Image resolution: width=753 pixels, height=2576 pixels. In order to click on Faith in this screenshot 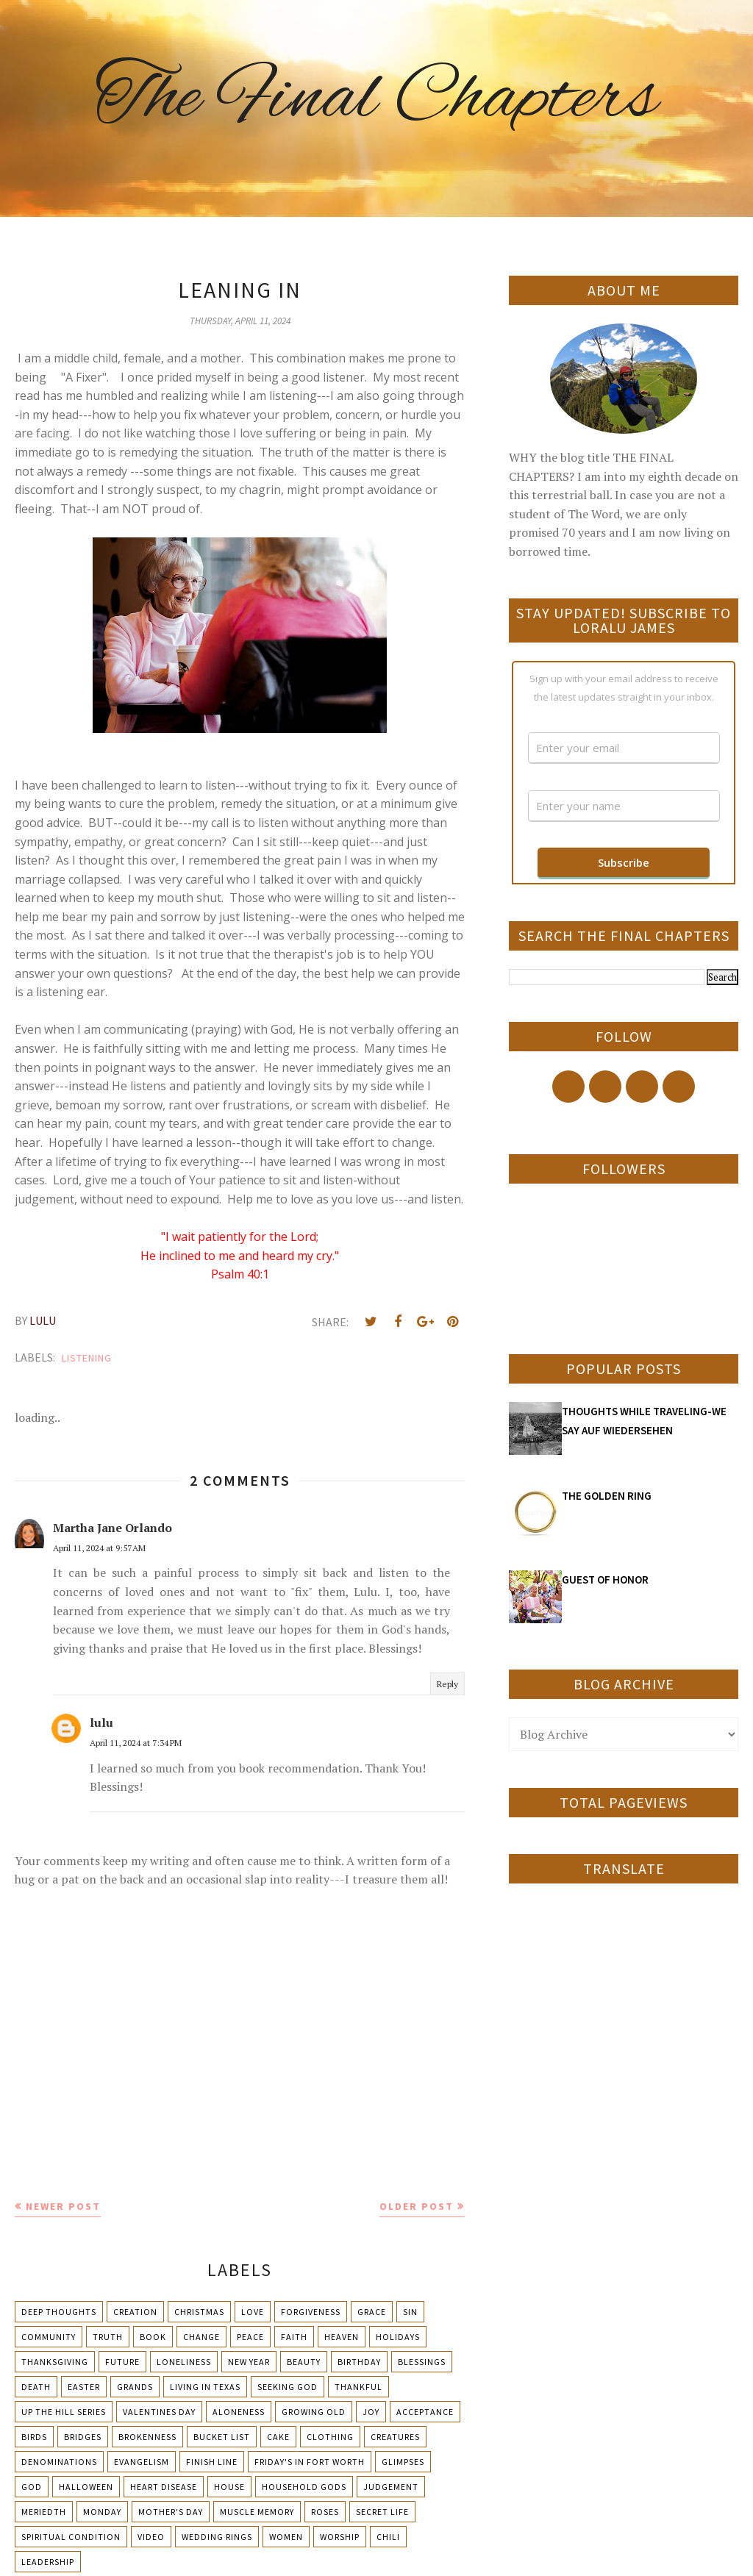, I will do `click(294, 2336)`.